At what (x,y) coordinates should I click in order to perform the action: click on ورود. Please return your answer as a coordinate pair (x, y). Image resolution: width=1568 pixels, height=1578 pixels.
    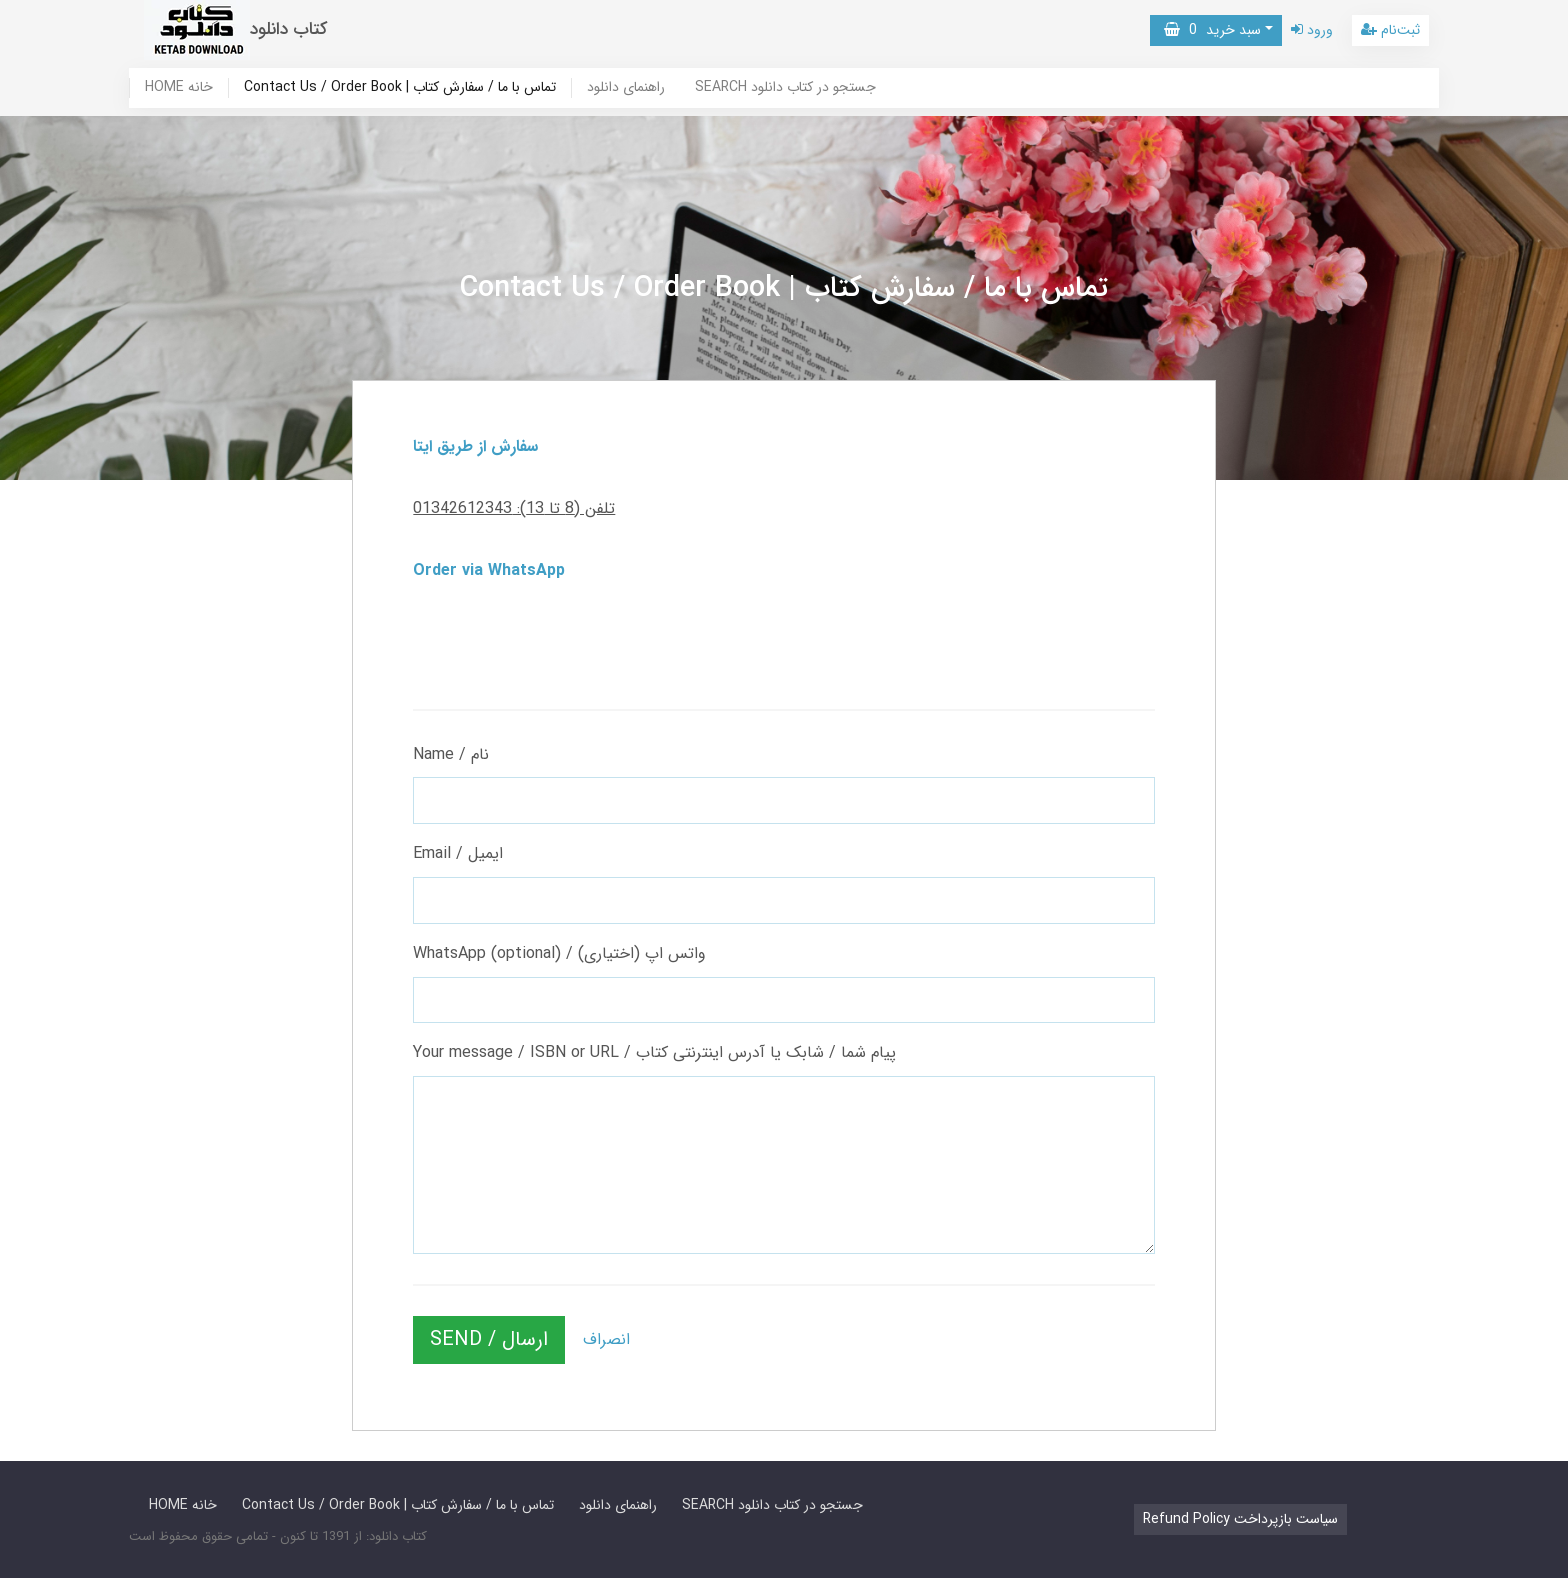
    Looking at the image, I should click on (1312, 30).